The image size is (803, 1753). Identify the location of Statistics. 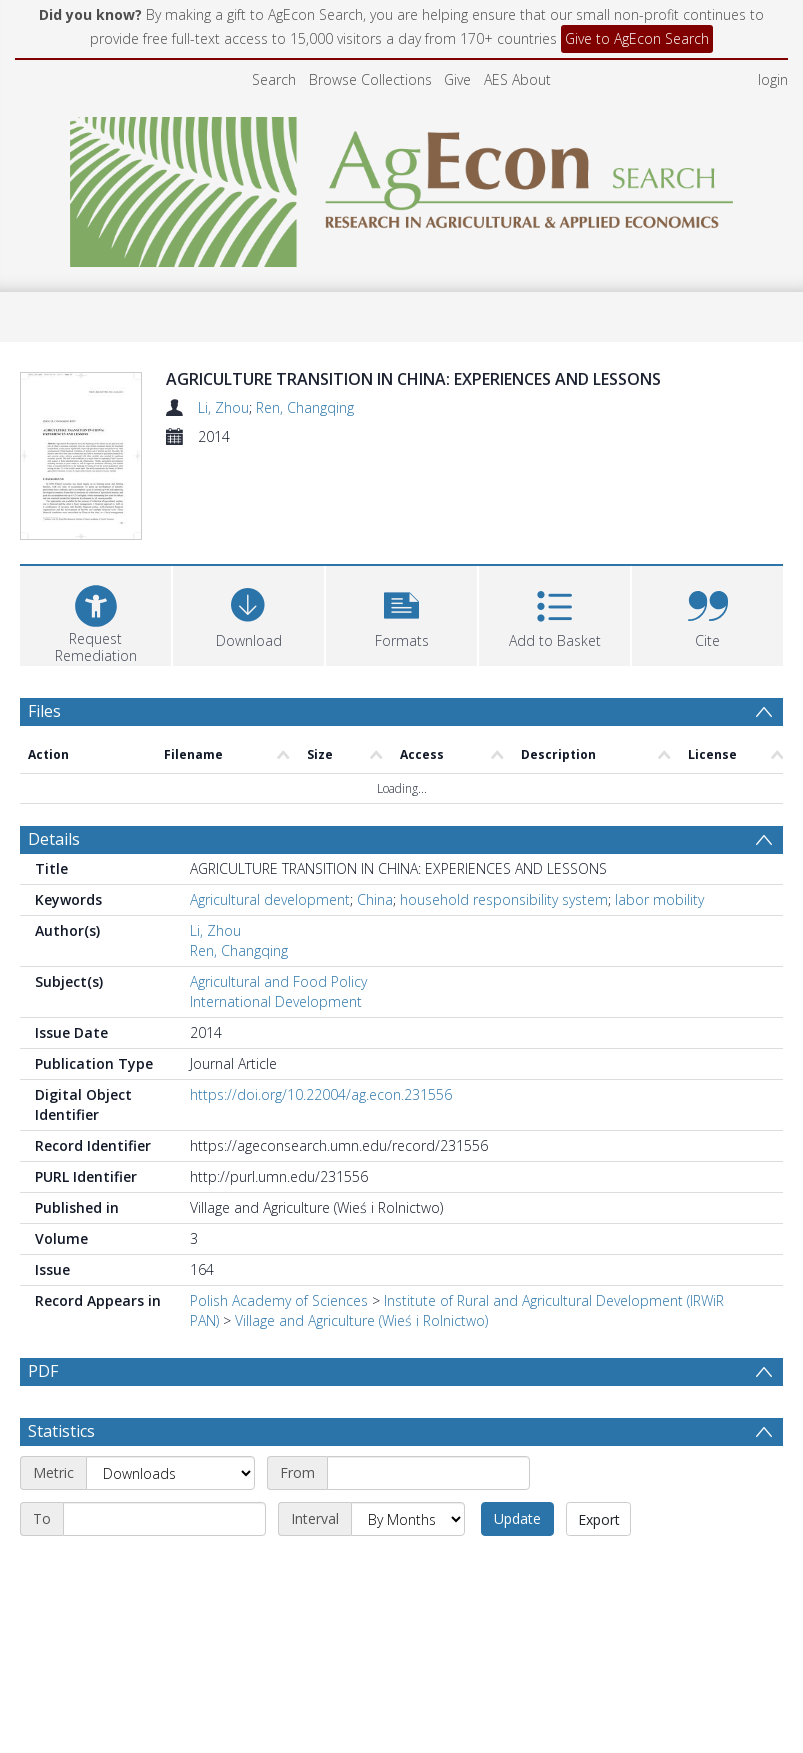
(61, 1513).